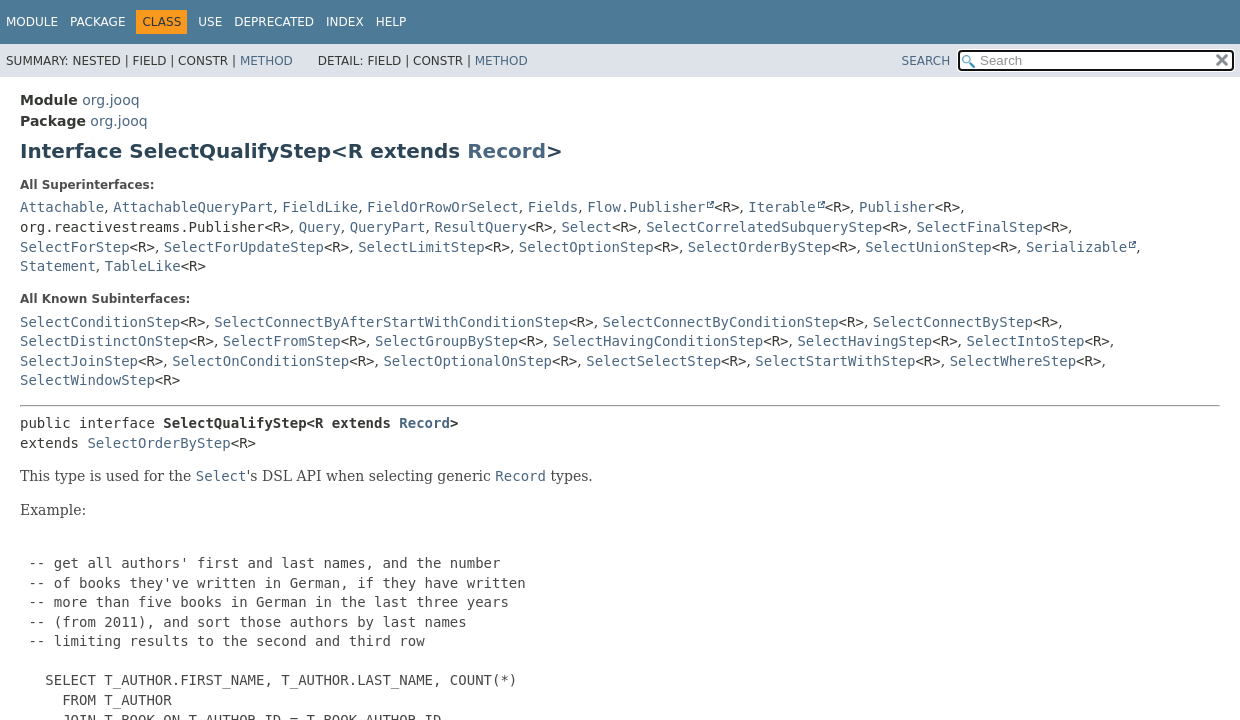 The height and width of the screenshot is (720, 1240). Describe the element at coordinates (421, 247) in the screenshot. I see `SelectLimitStep` at that location.